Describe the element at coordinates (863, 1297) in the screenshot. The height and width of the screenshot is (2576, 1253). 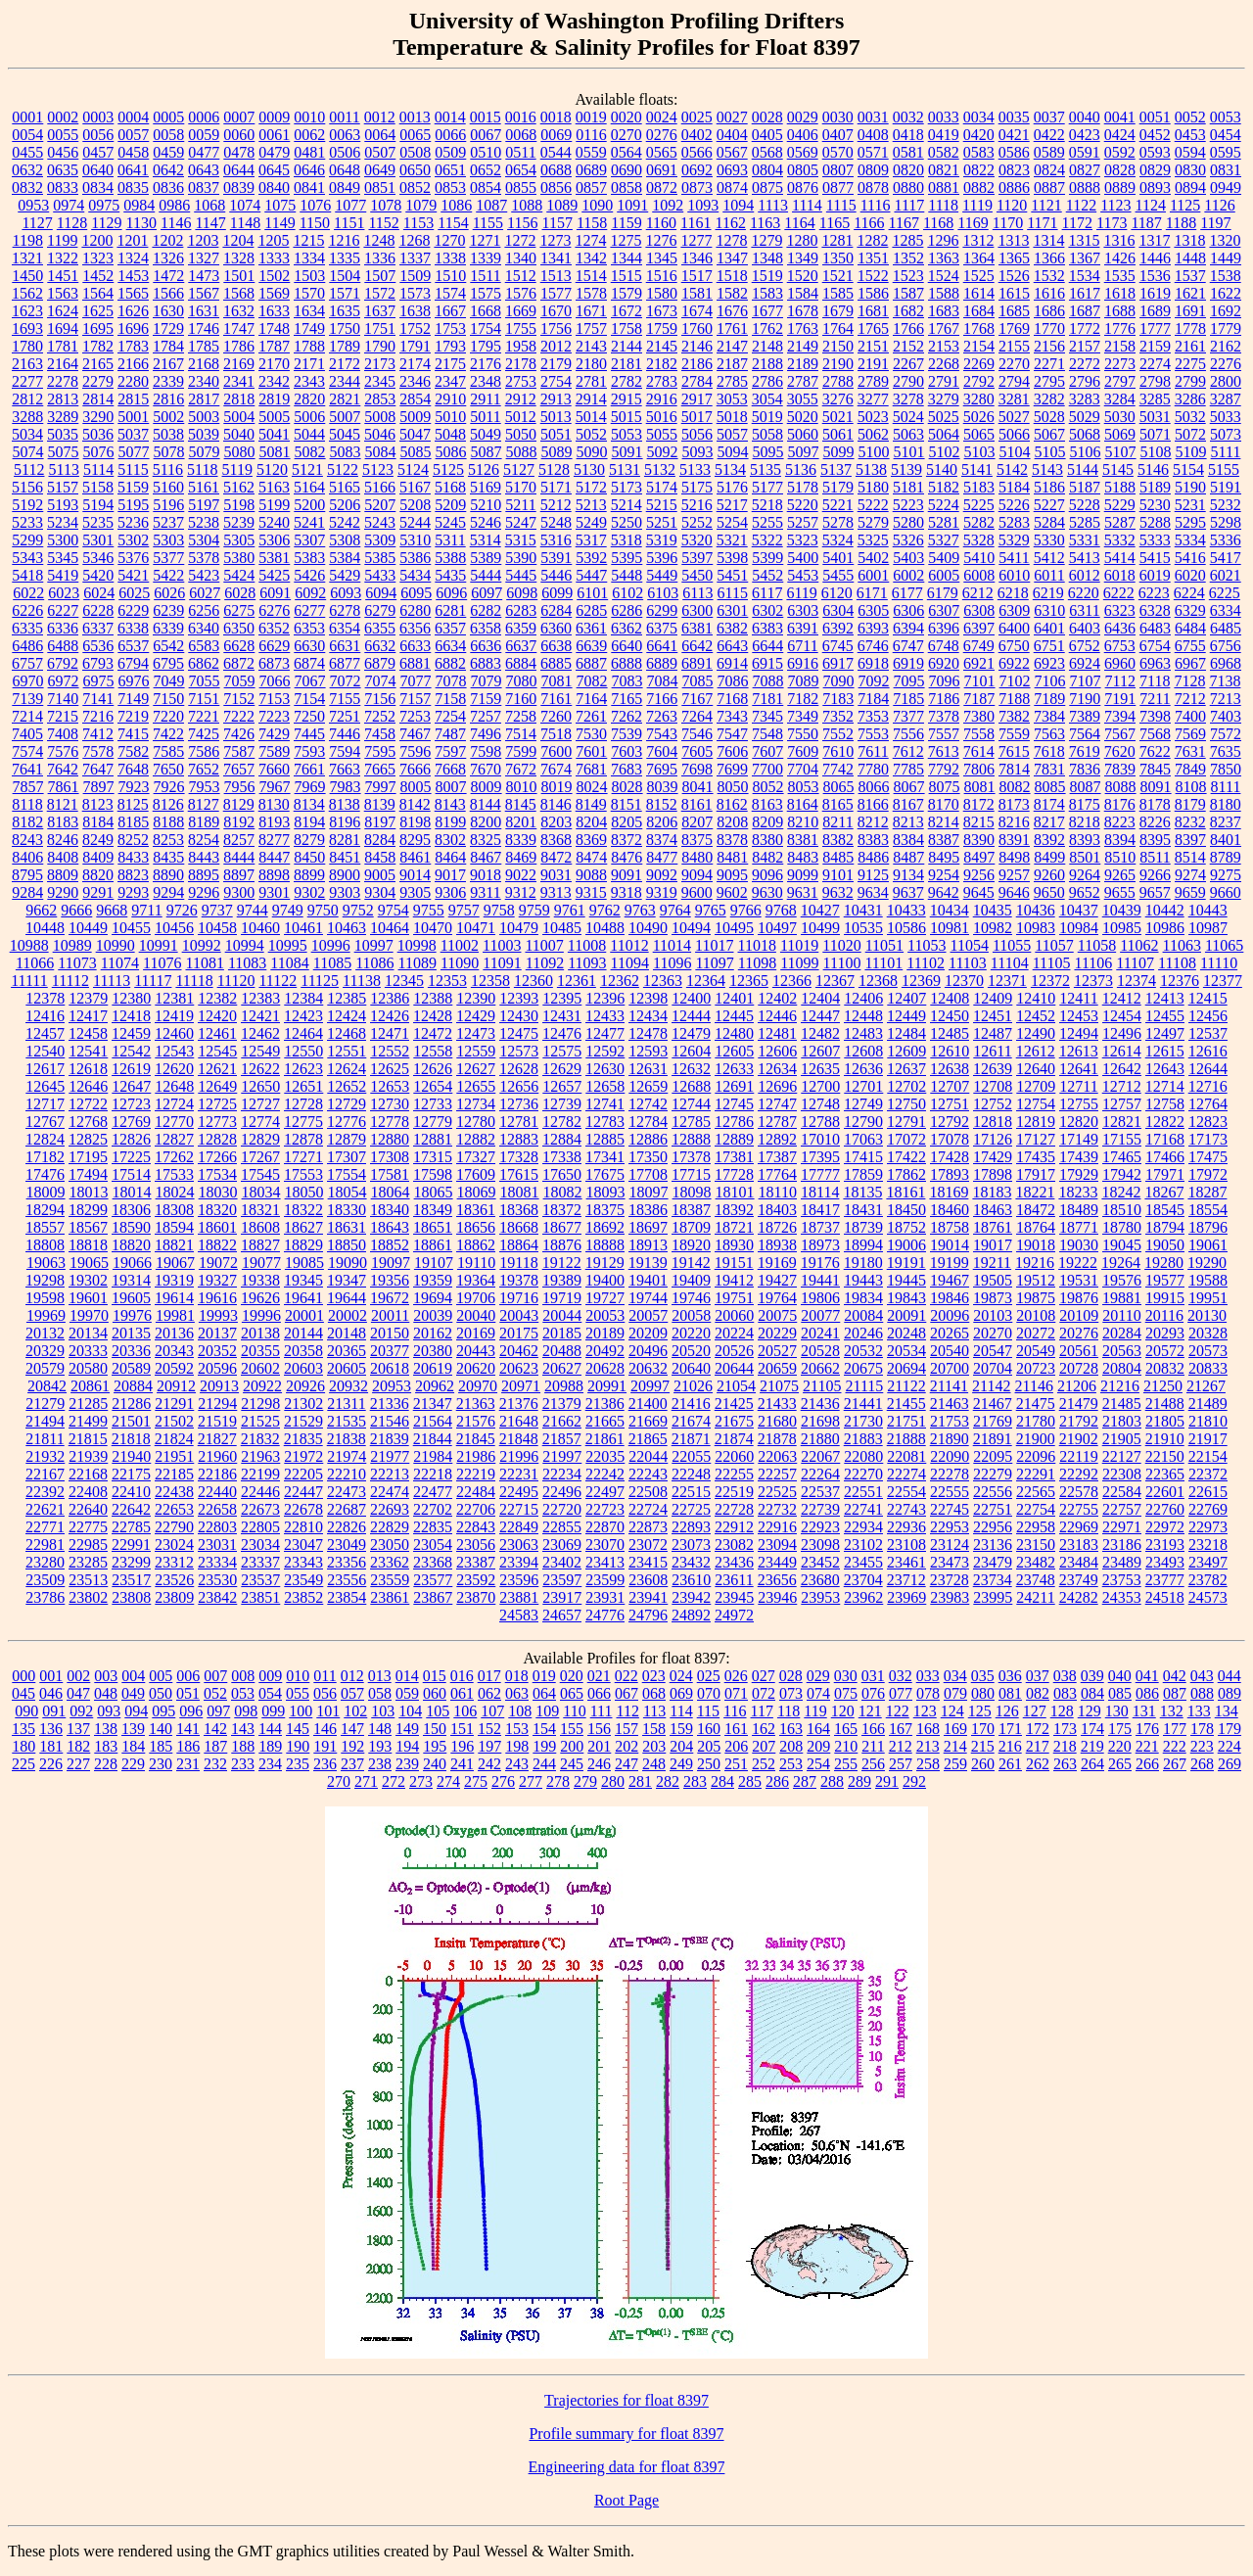
I see `19834` at that location.